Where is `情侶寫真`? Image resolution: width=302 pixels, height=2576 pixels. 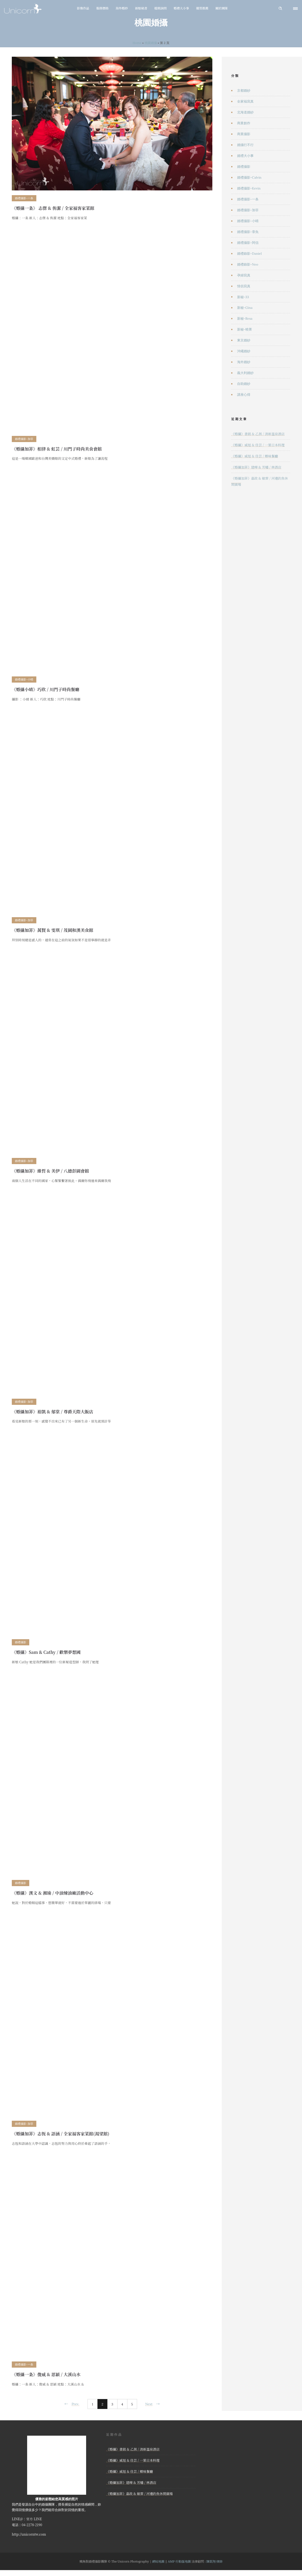
情侶寫真 is located at coordinates (243, 286).